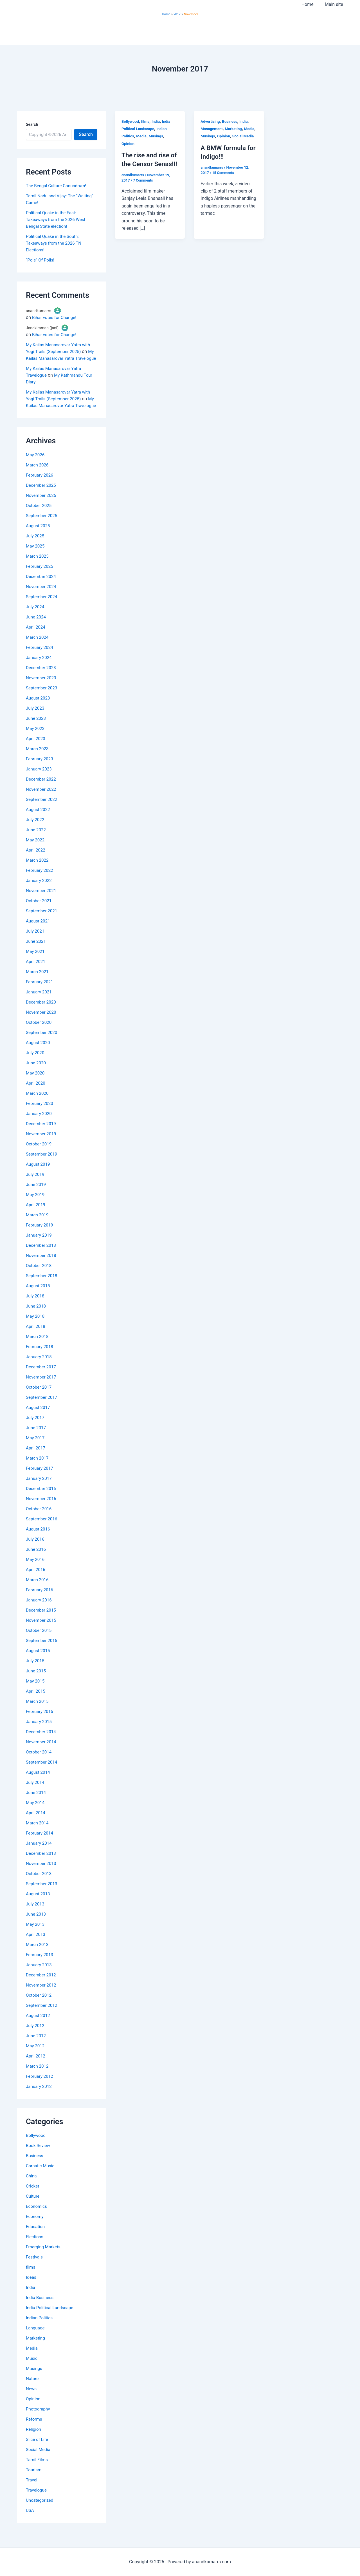 Image resolution: width=360 pixels, height=2576 pixels. Describe the element at coordinates (38, 1542) in the screenshot. I see `August 2016` at that location.